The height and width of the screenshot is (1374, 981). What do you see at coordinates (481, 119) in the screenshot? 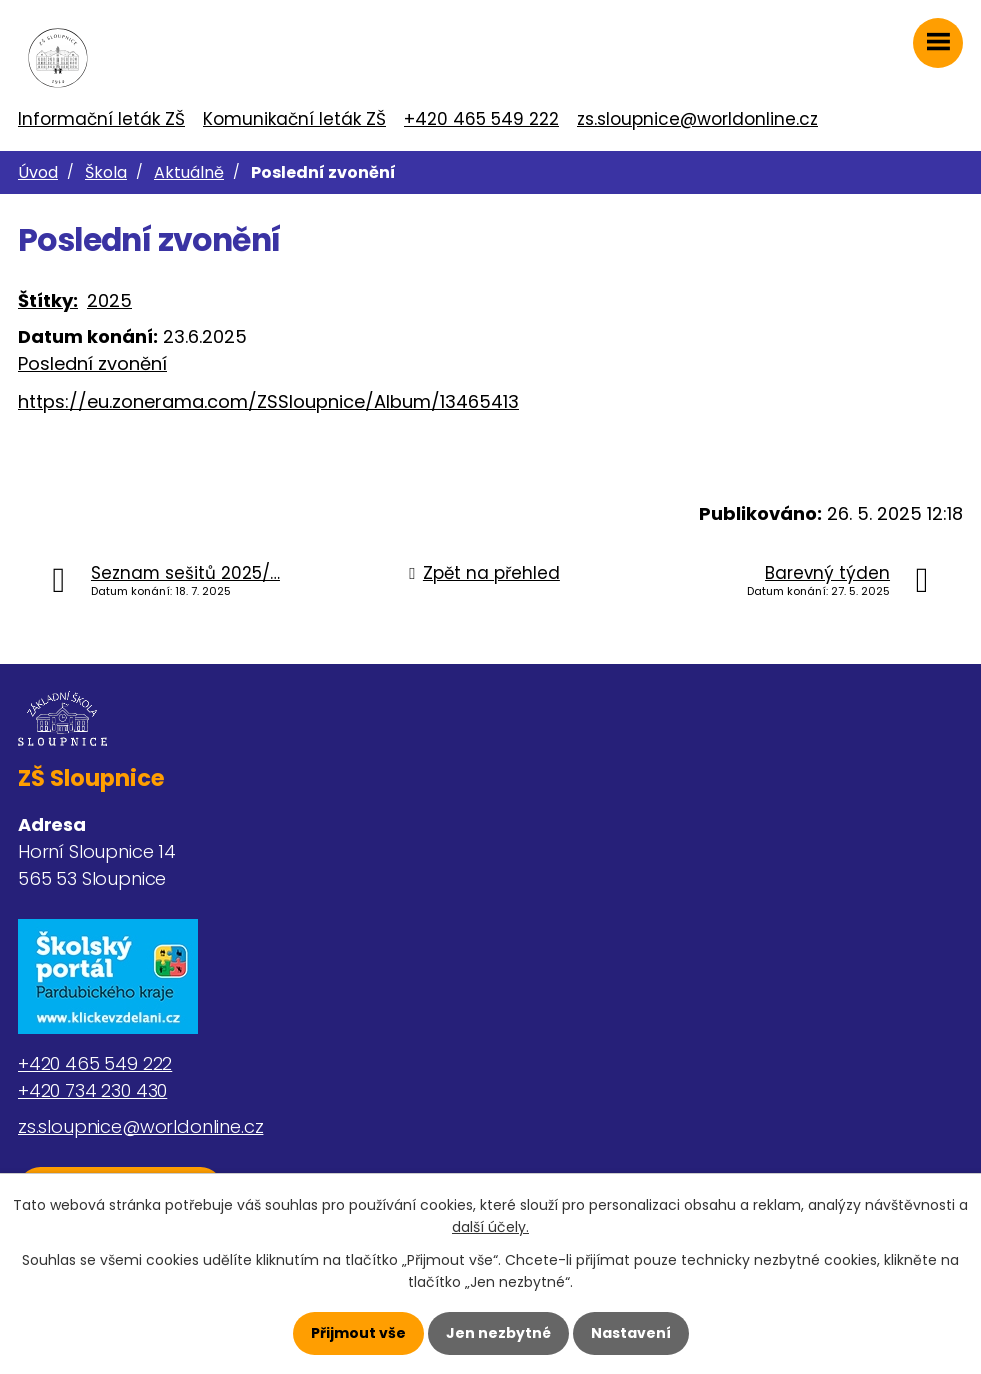
I see `+420 465 549 222` at bounding box center [481, 119].